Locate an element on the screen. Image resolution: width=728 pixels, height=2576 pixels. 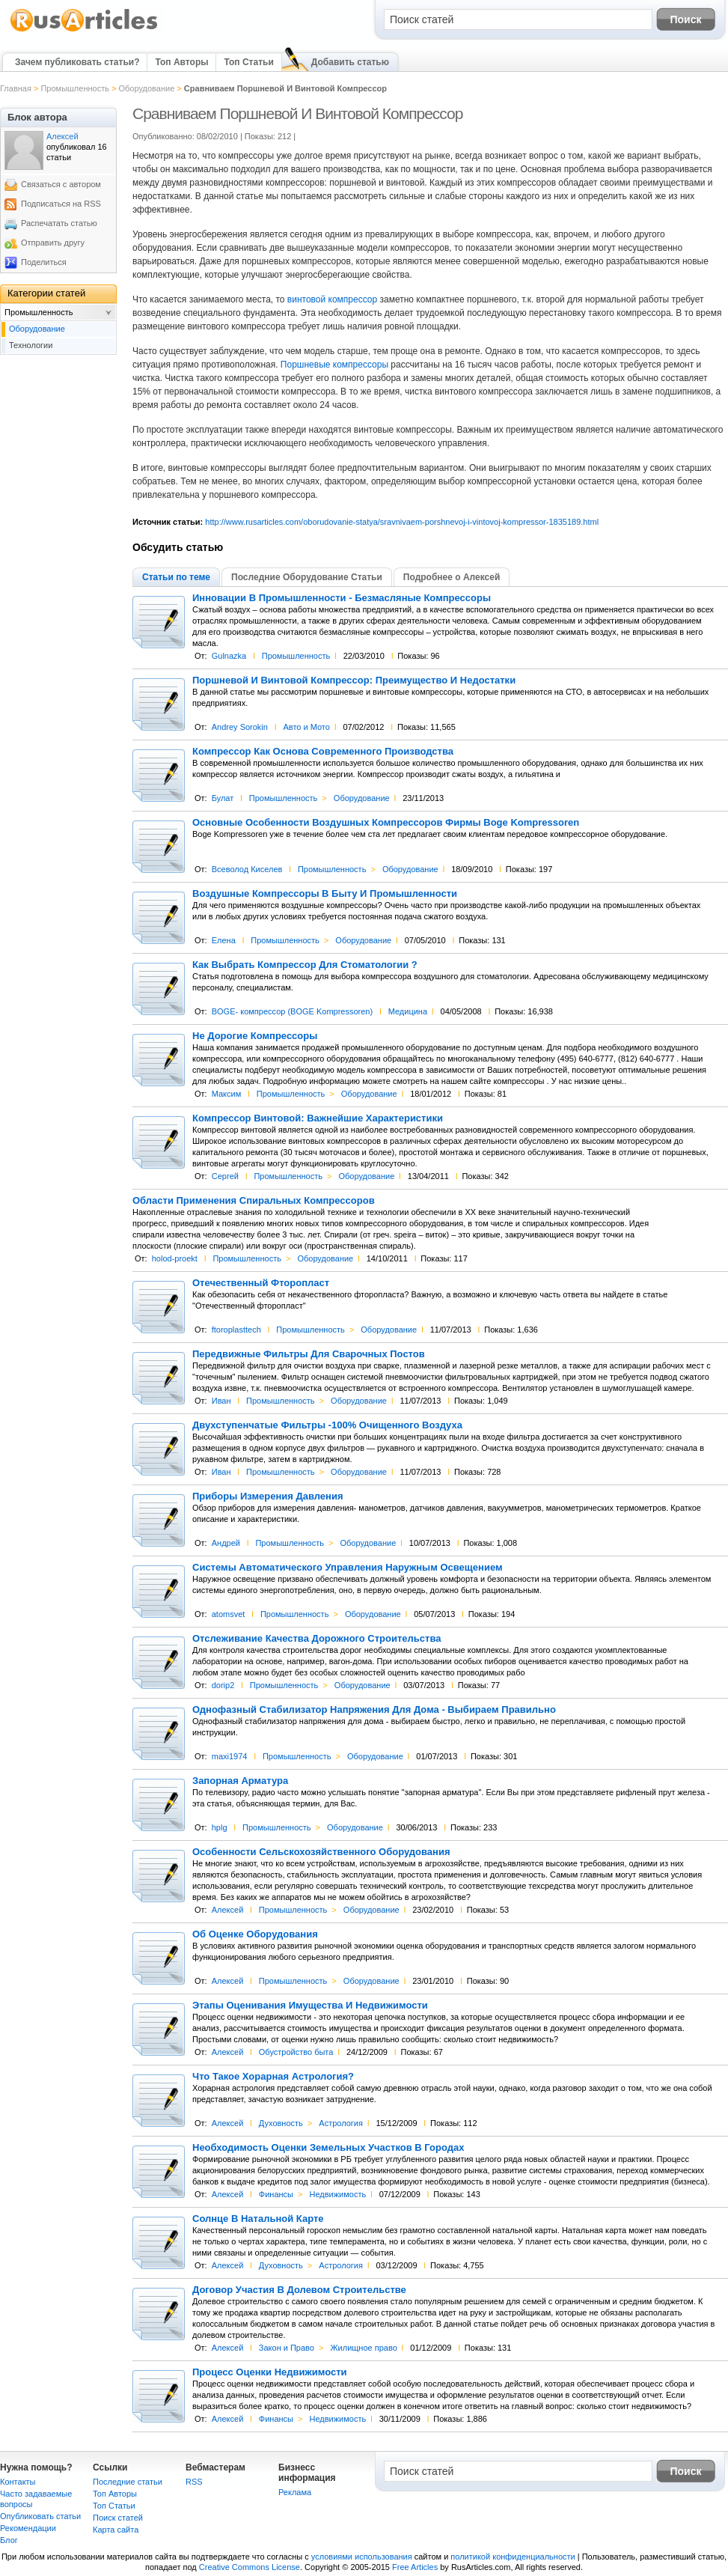
maxi1974 is located at coordinates (230, 1756).